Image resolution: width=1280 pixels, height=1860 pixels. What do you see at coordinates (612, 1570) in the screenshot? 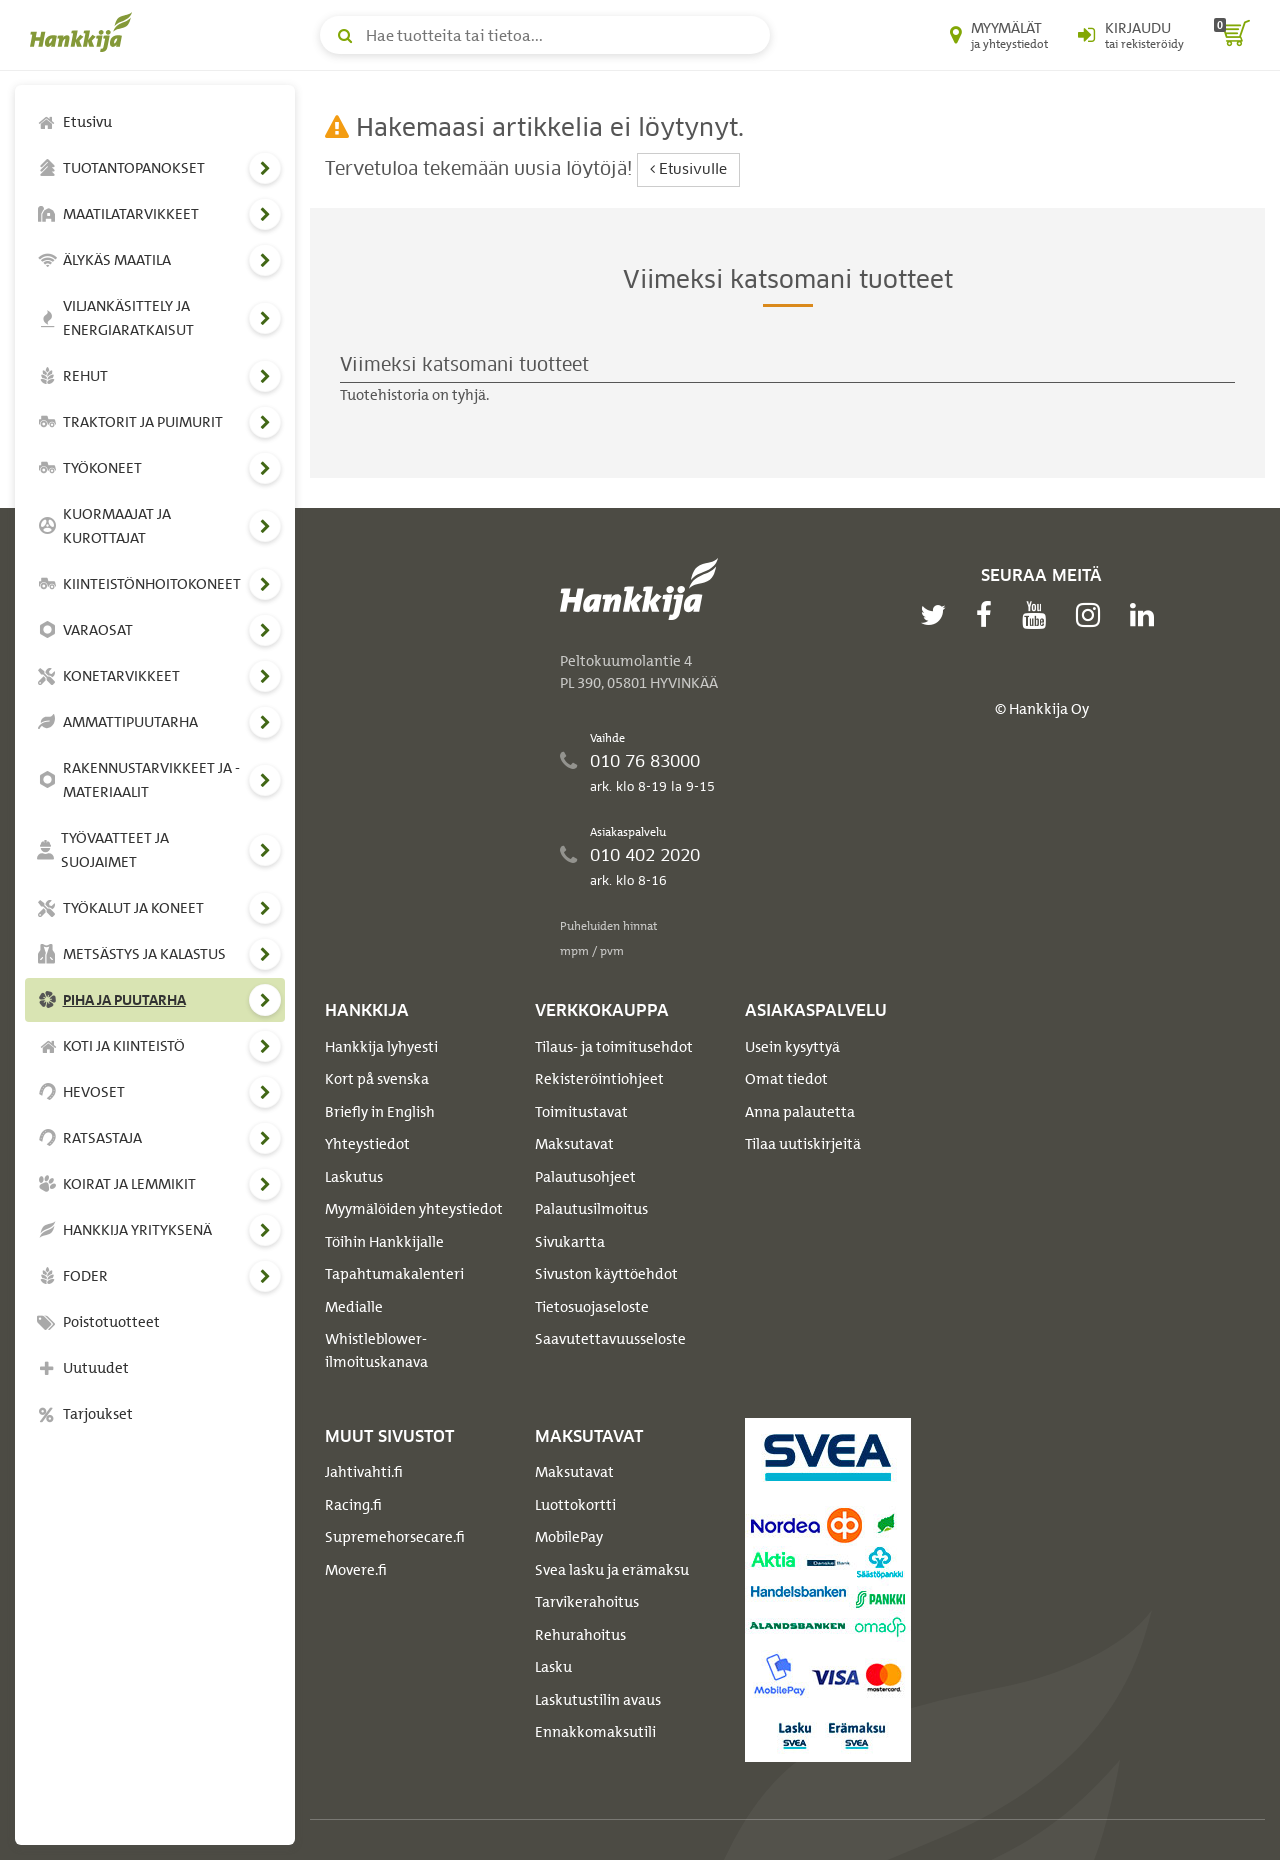
I see `Svea lasku ja erämaksu` at bounding box center [612, 1570].